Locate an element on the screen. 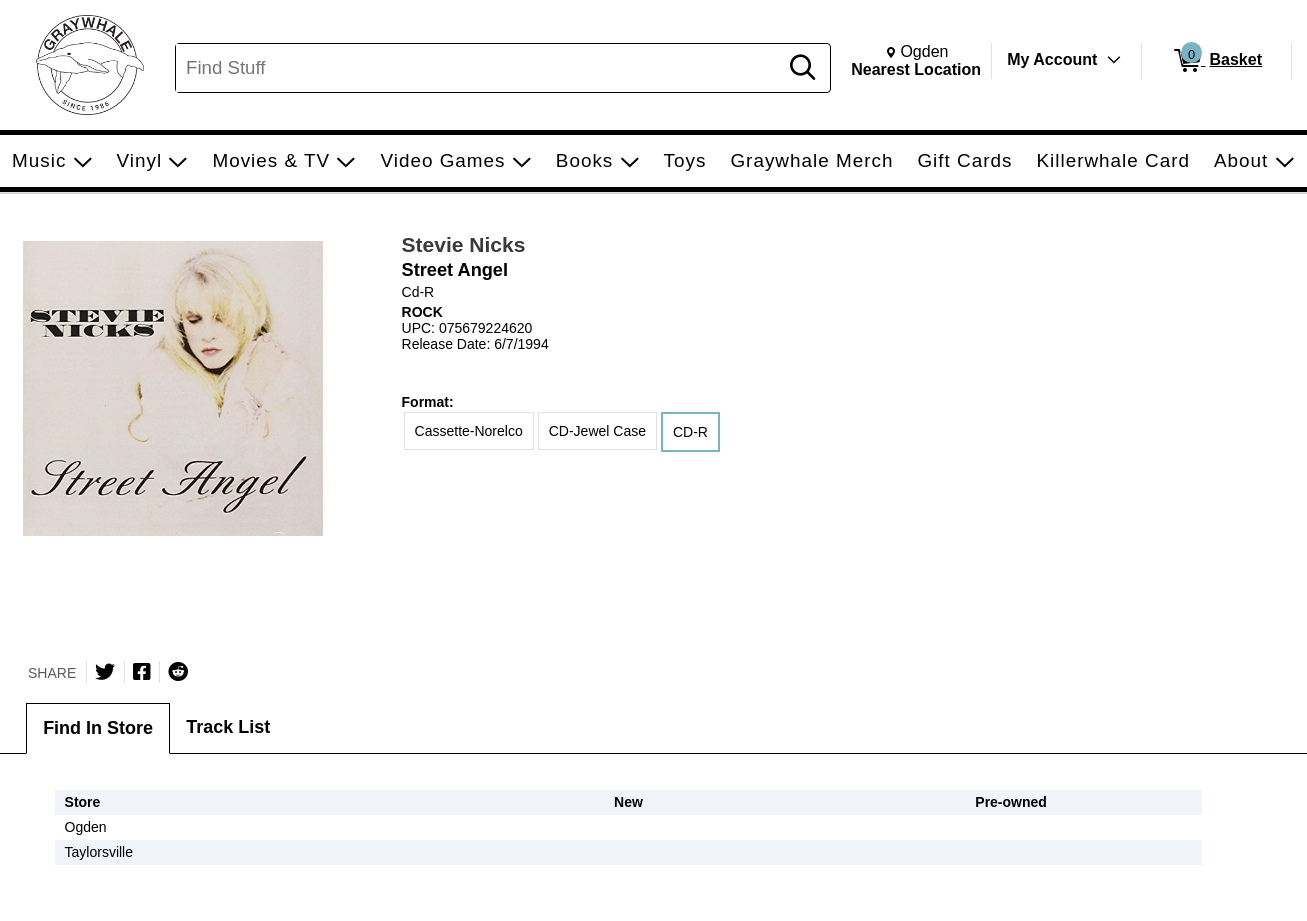 Image resolution: width=1307 pixels, height=921 pixels. [Submit to Reddit] is located at coordinates (178, 672).